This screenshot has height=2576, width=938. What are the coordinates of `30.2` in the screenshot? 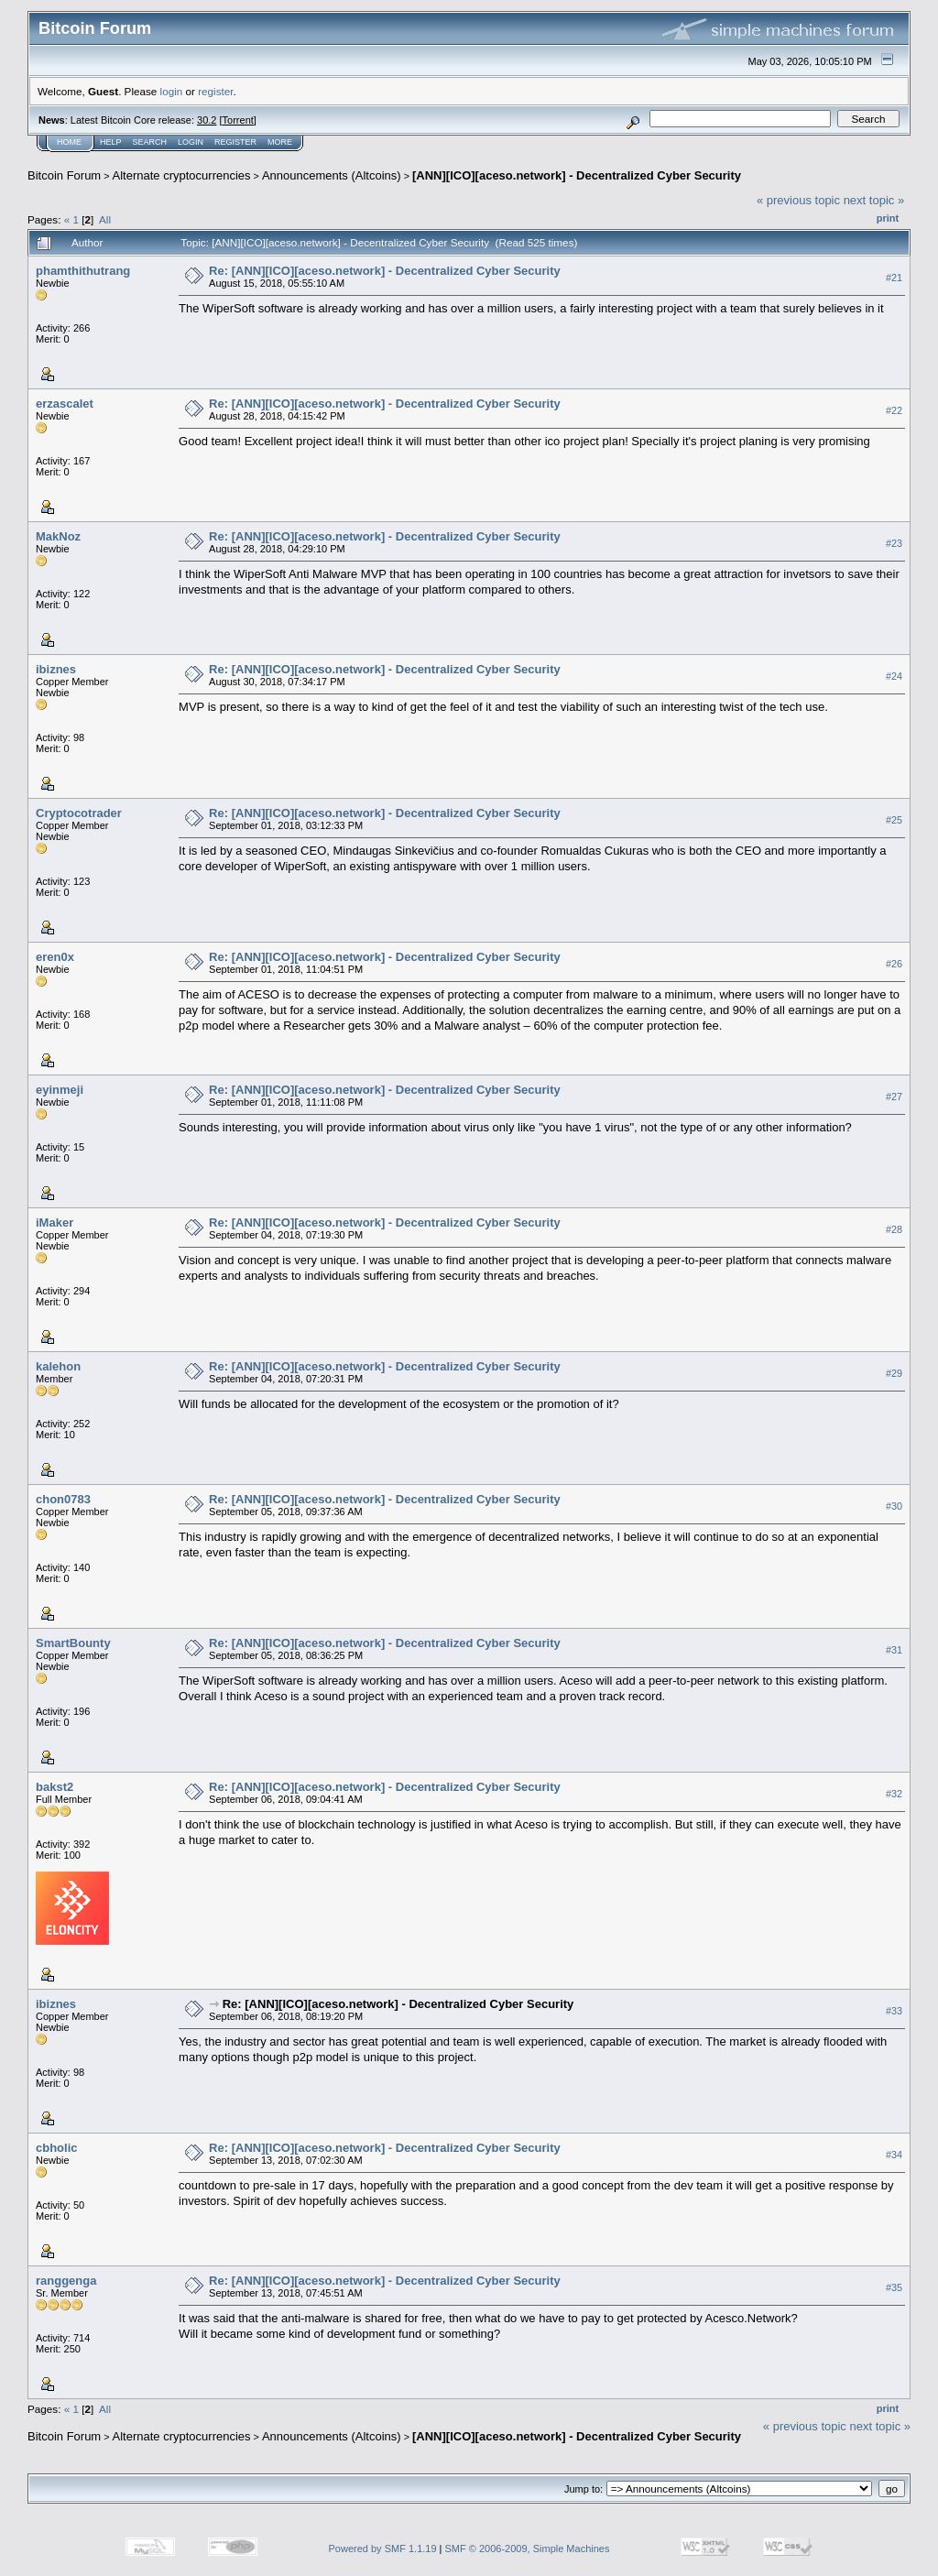 It's located at (206, 120).